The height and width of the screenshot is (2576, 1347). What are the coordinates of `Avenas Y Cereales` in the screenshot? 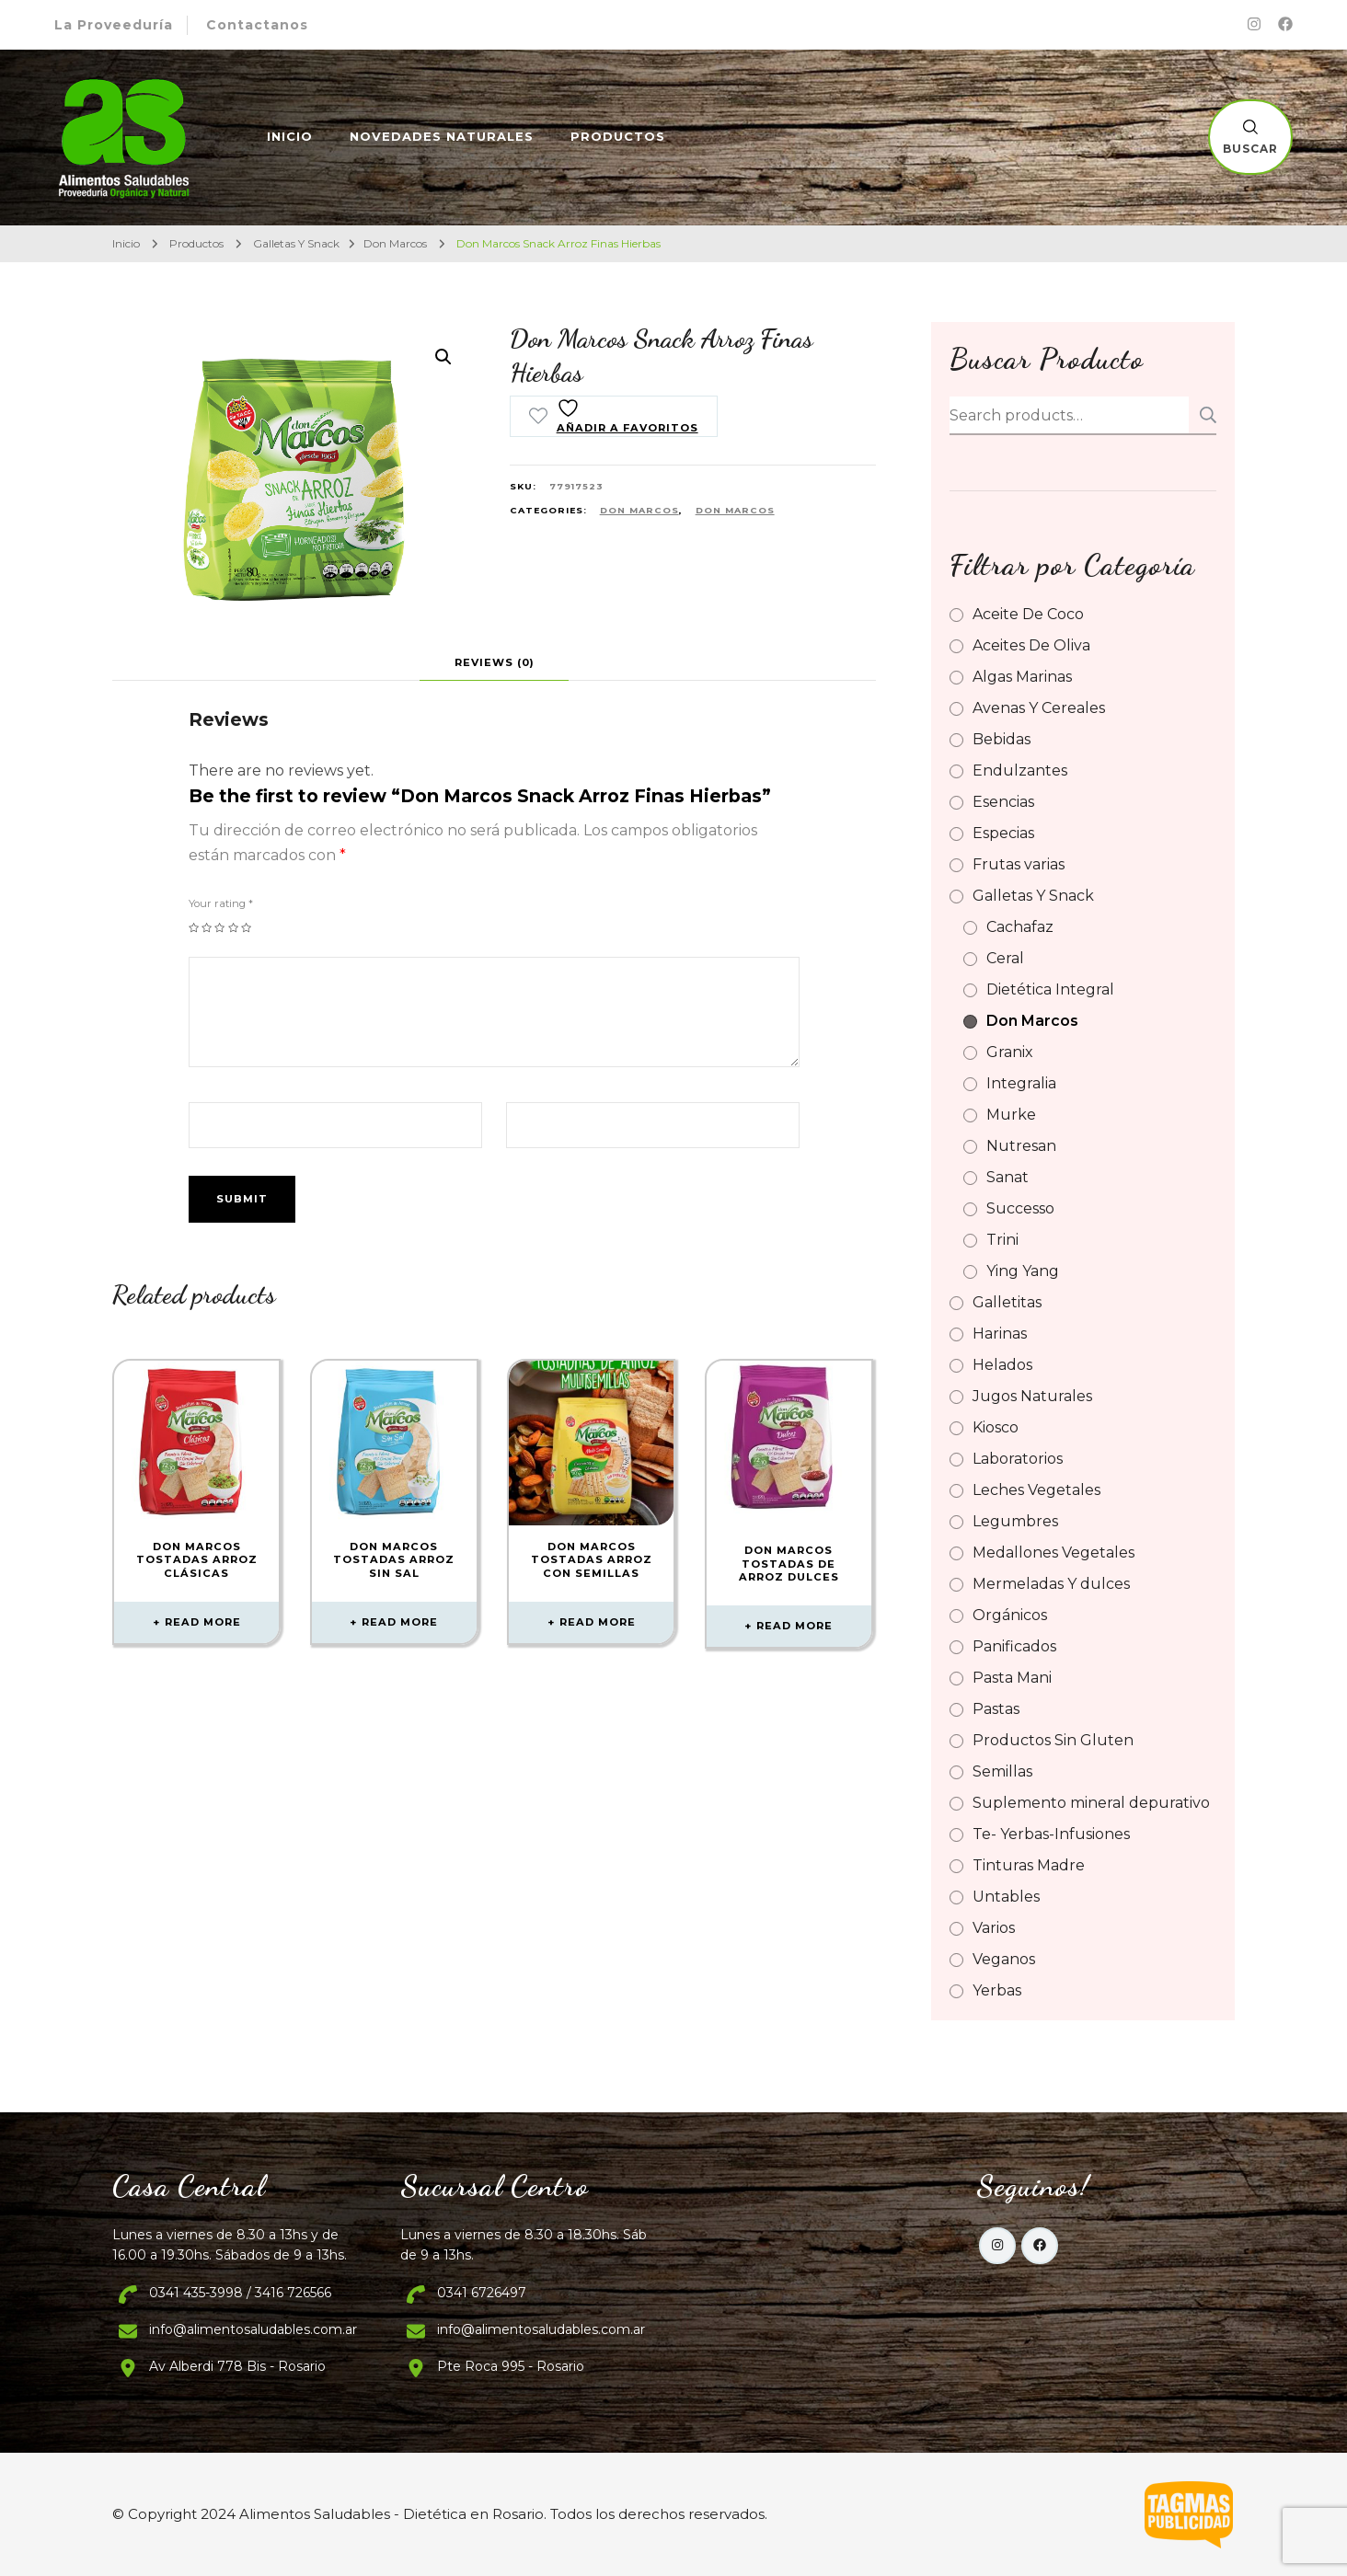 It's located at (1039, 708).